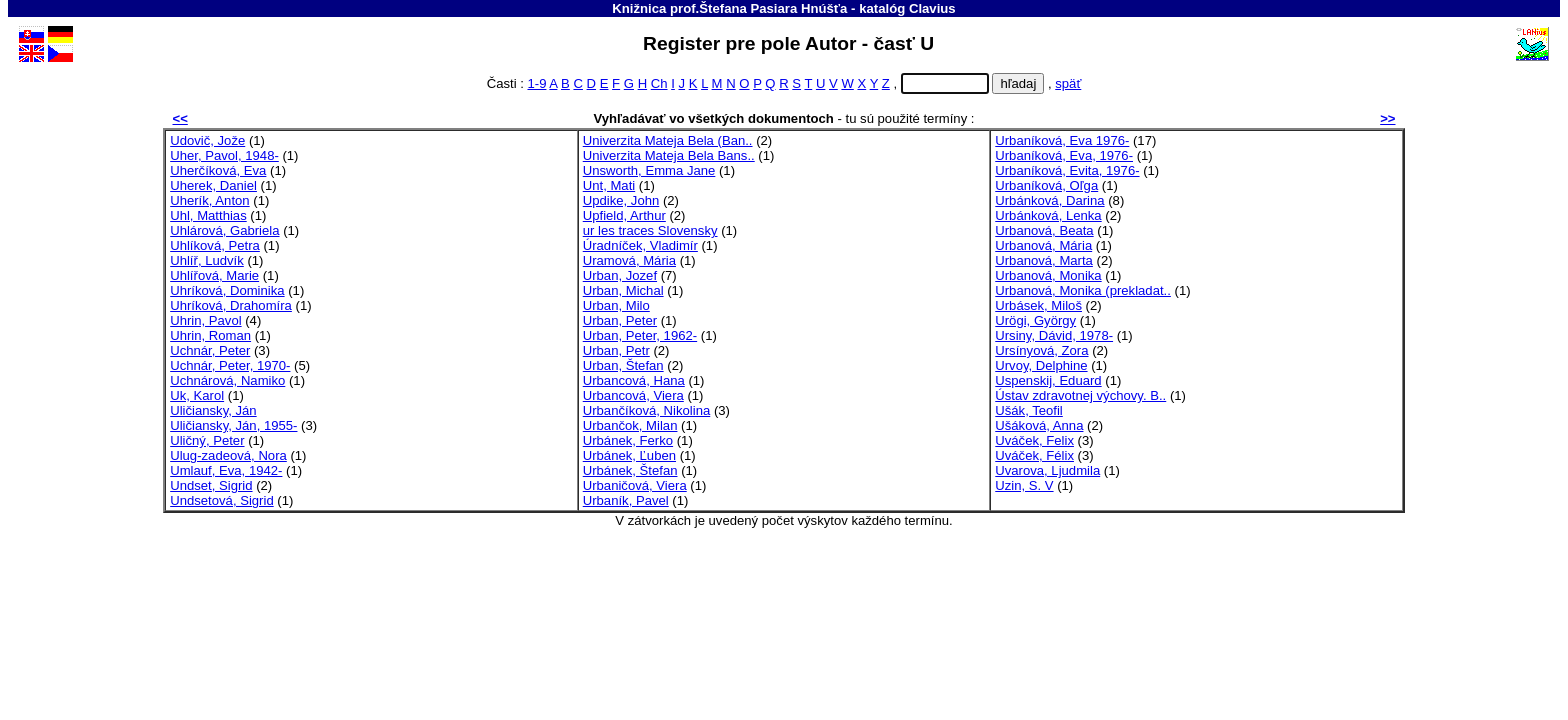 This screenshot has width=1568, height=720. Describe the element at coordinates (221, 500) in the screenshot. I see `Undsetová, Sigrid` at that location.